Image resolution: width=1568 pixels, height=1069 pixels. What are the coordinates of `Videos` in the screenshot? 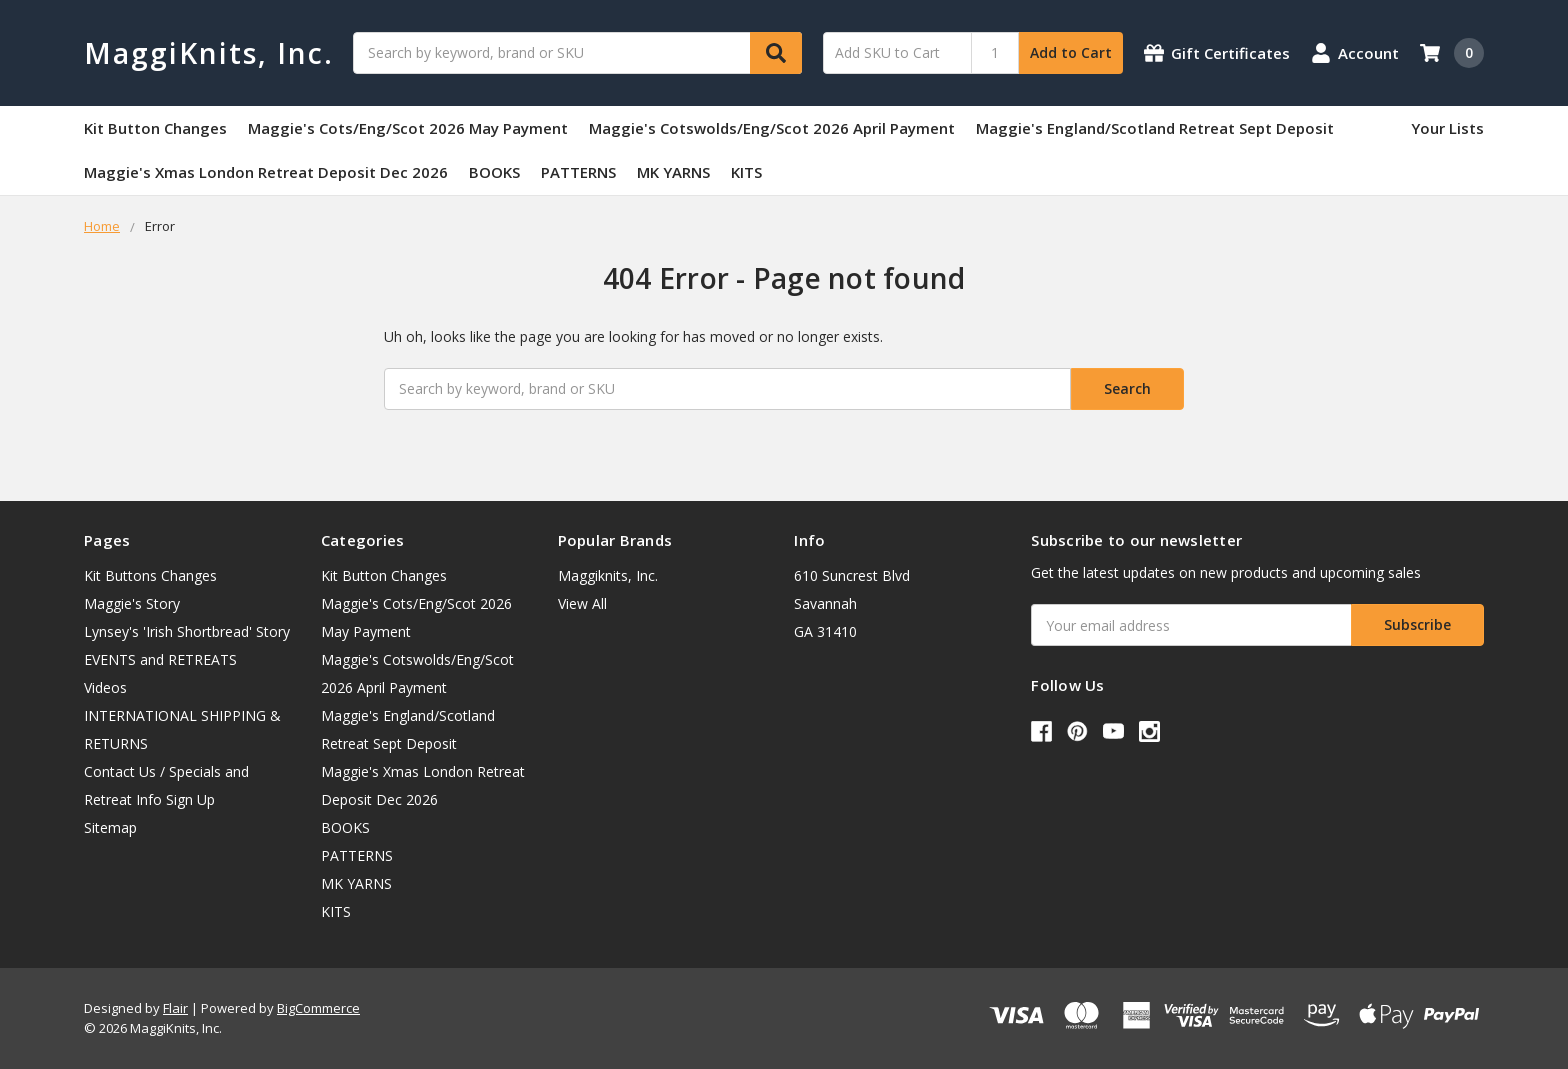 It's located at (105, 687).